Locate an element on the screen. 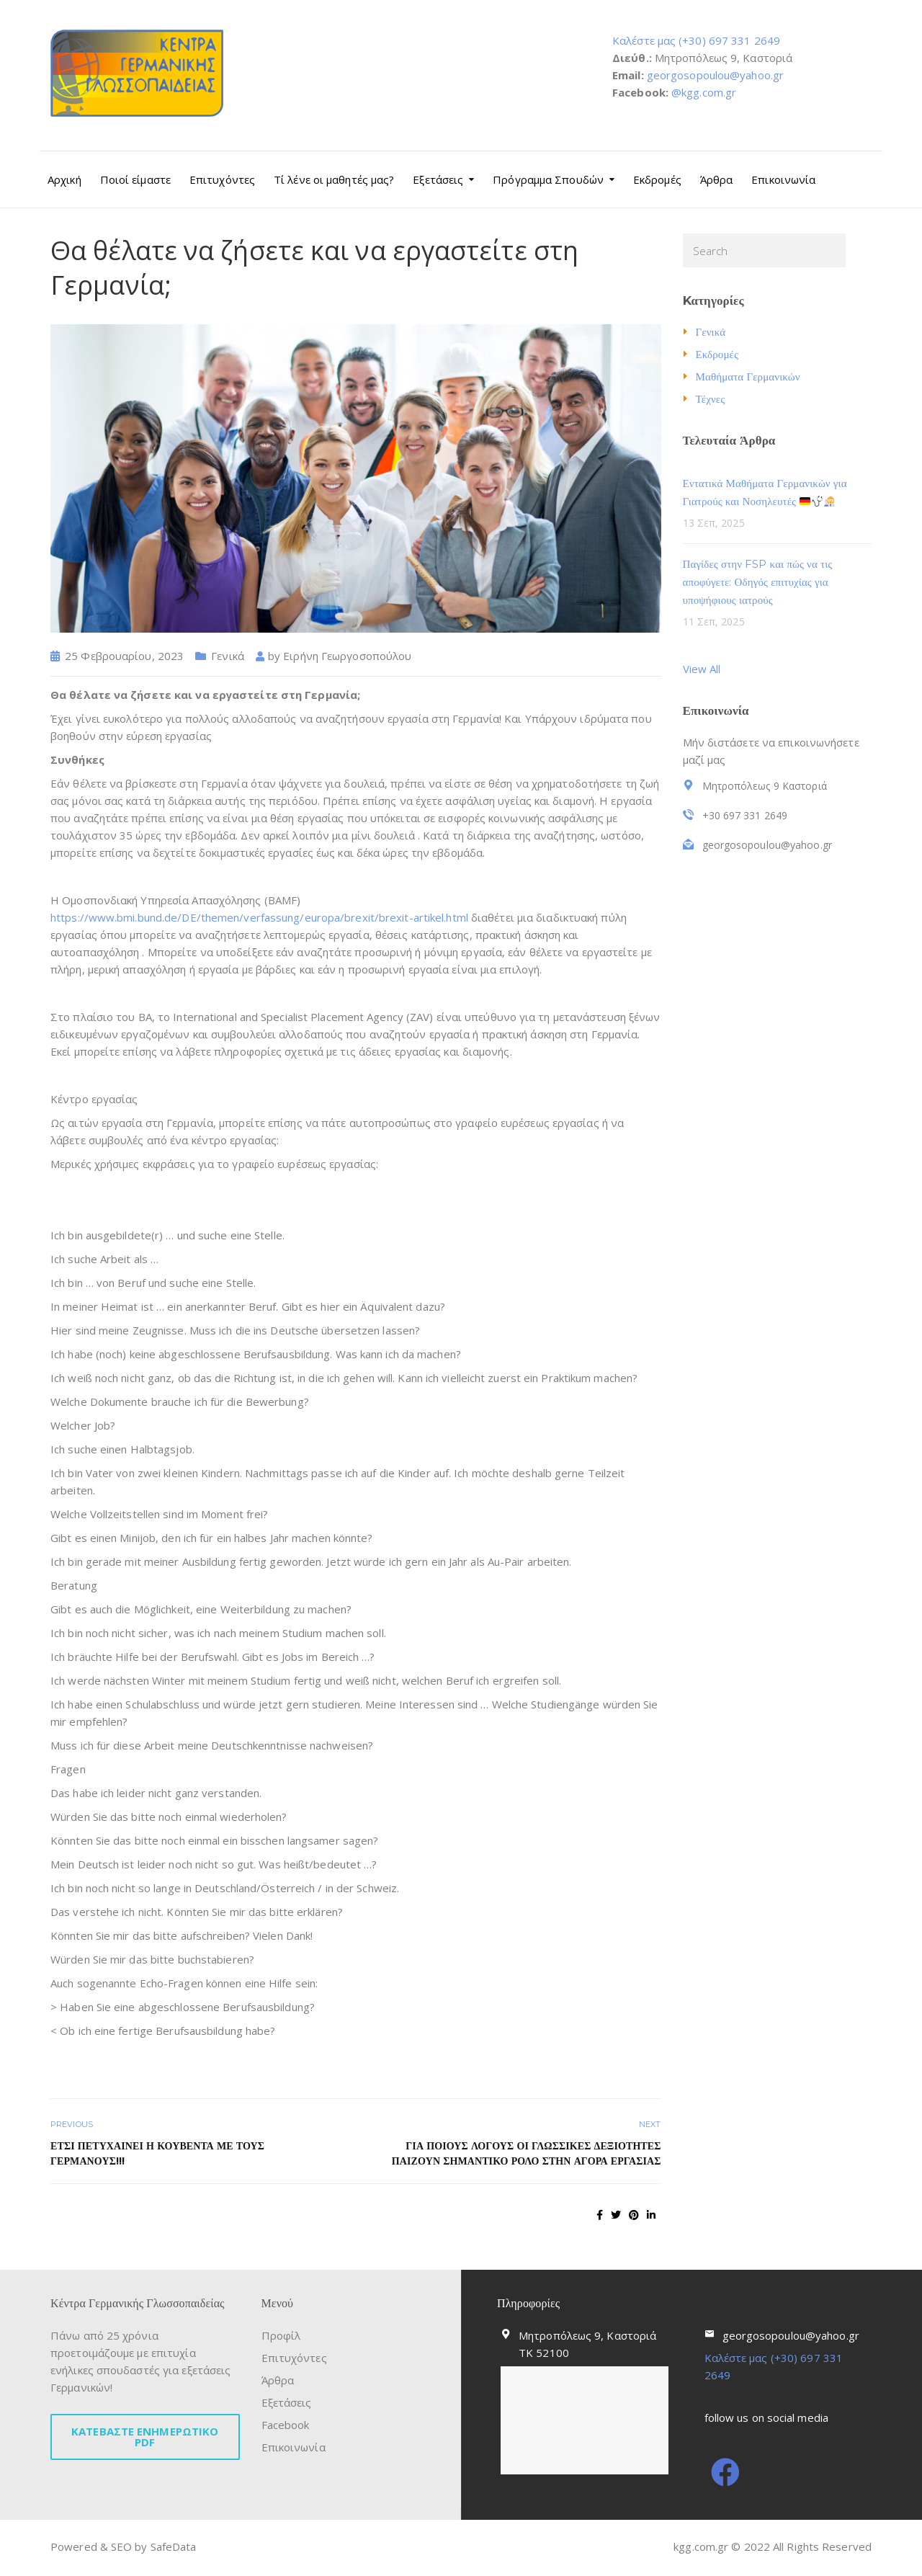 The height and width of the screenshot is (2576, 922). Μαθήματα Γερμανικών is located at coordinates (748, 376).